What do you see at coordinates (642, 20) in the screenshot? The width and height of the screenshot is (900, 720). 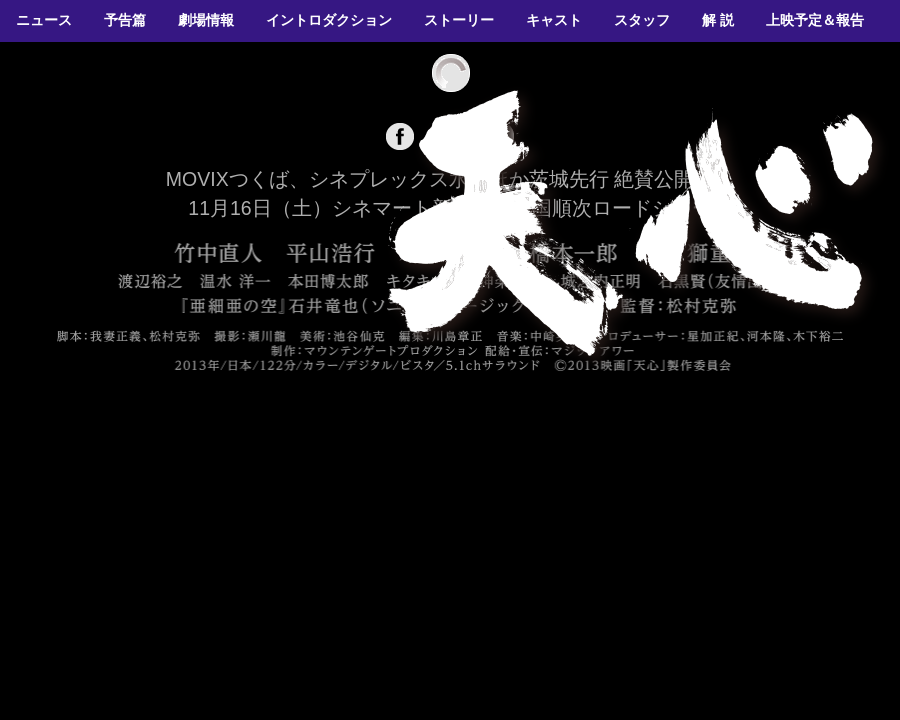 I see `スタッフ` at bounding box center [642, 20].